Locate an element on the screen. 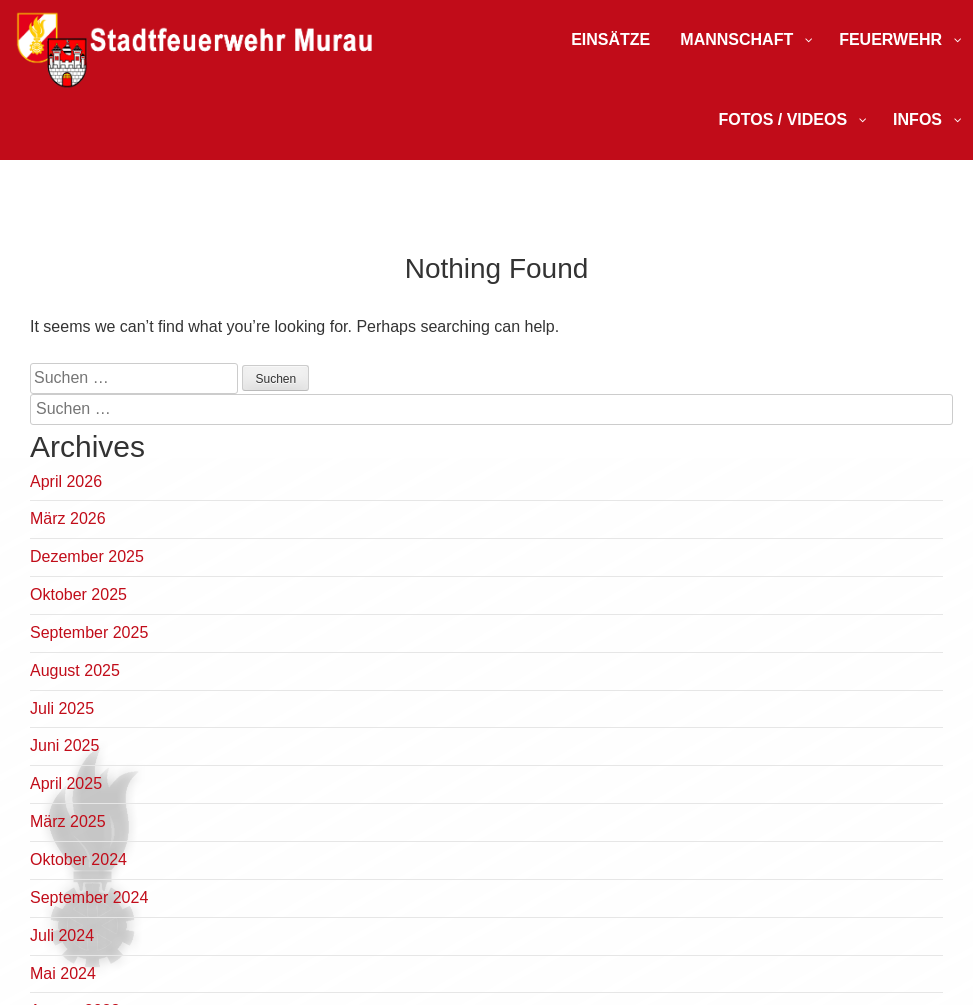 Image resolution: width=973 pixels, height=1005 pixels. Juli 2025 is located at coordinates (62, 708).